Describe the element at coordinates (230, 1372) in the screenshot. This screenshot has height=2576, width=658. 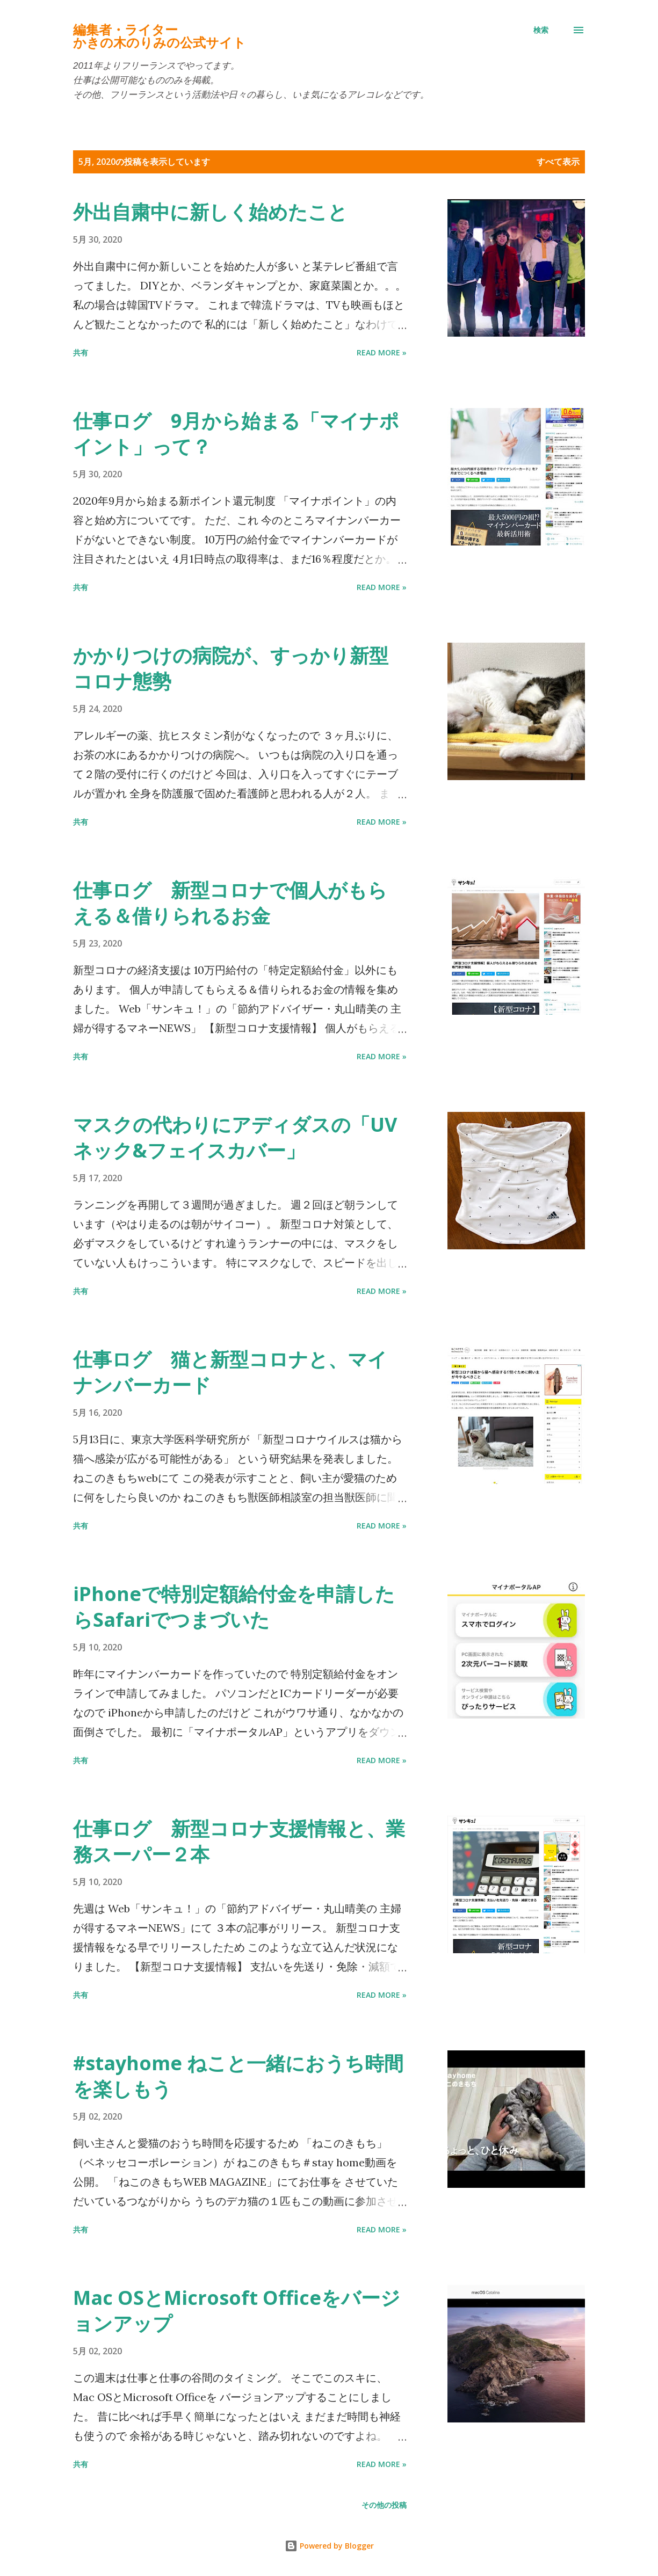
I see `仕事ログ 猫と新型コロナと、マイナンバーカード` at that location.